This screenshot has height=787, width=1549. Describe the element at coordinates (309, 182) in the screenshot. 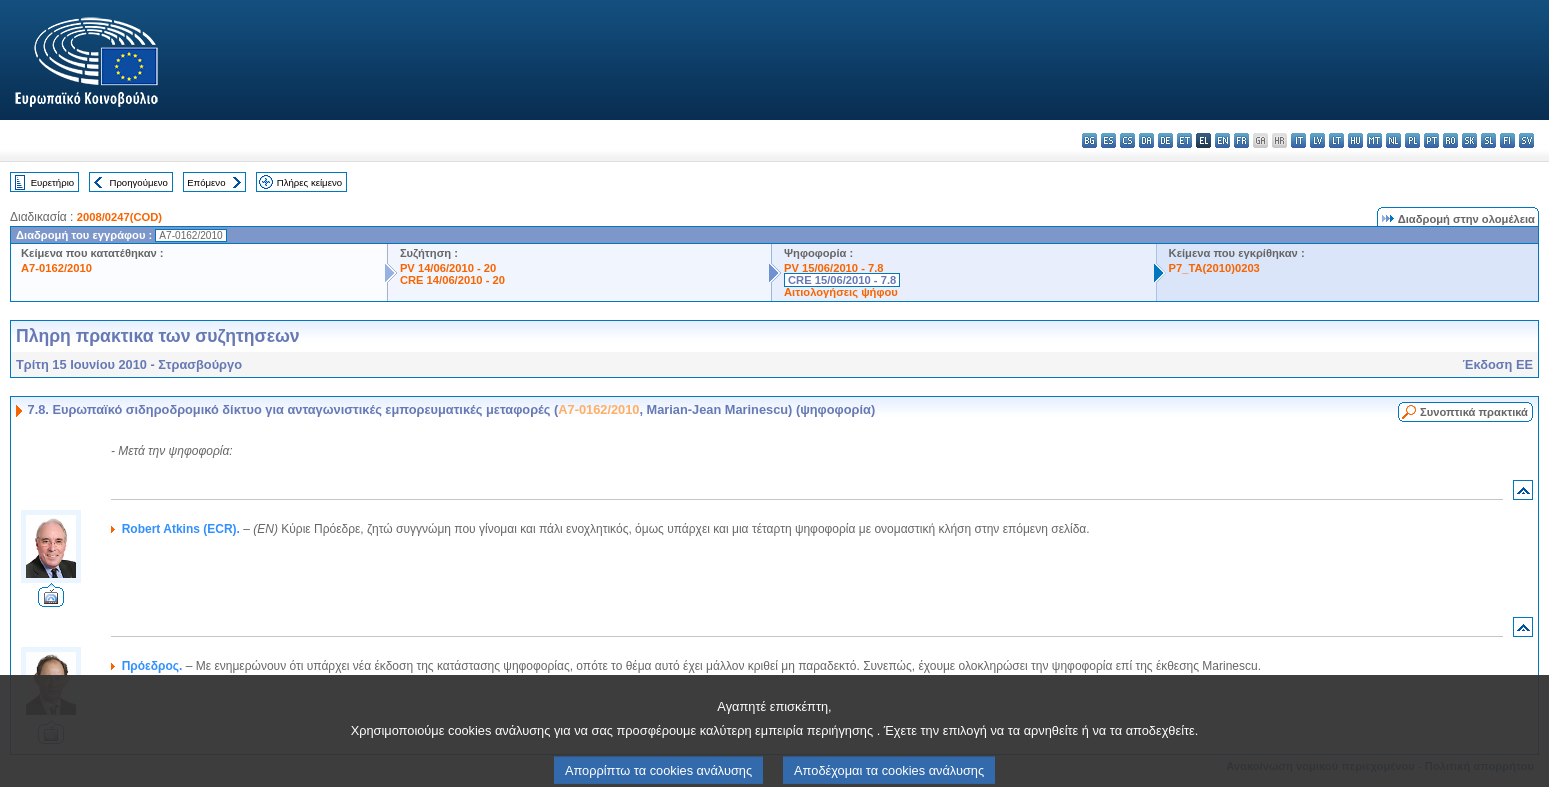

I see `Πλήρες κείμενο` at that location.